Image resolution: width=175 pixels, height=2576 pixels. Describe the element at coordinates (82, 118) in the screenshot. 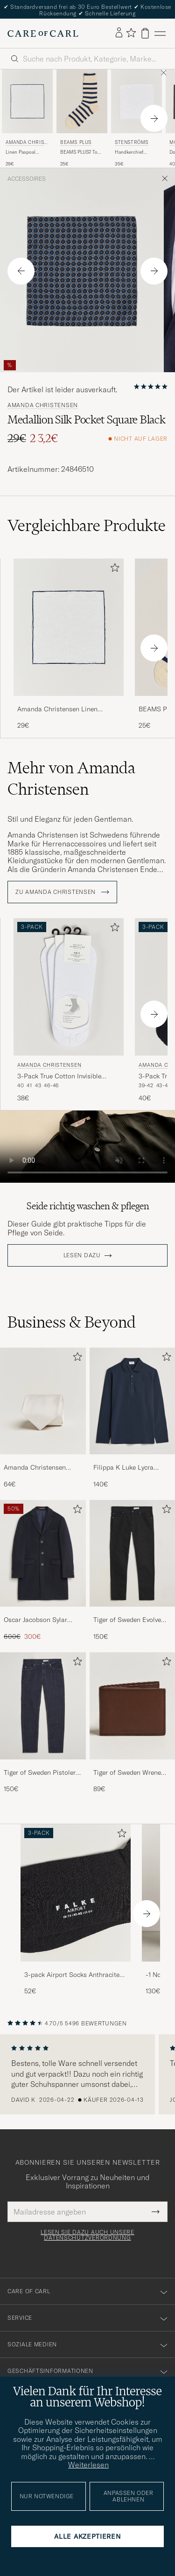

I see `[BEAMS PLUS BEAMS PLUS2 Tone Stripe SocksWhite/Navy, 25€]` at that location.